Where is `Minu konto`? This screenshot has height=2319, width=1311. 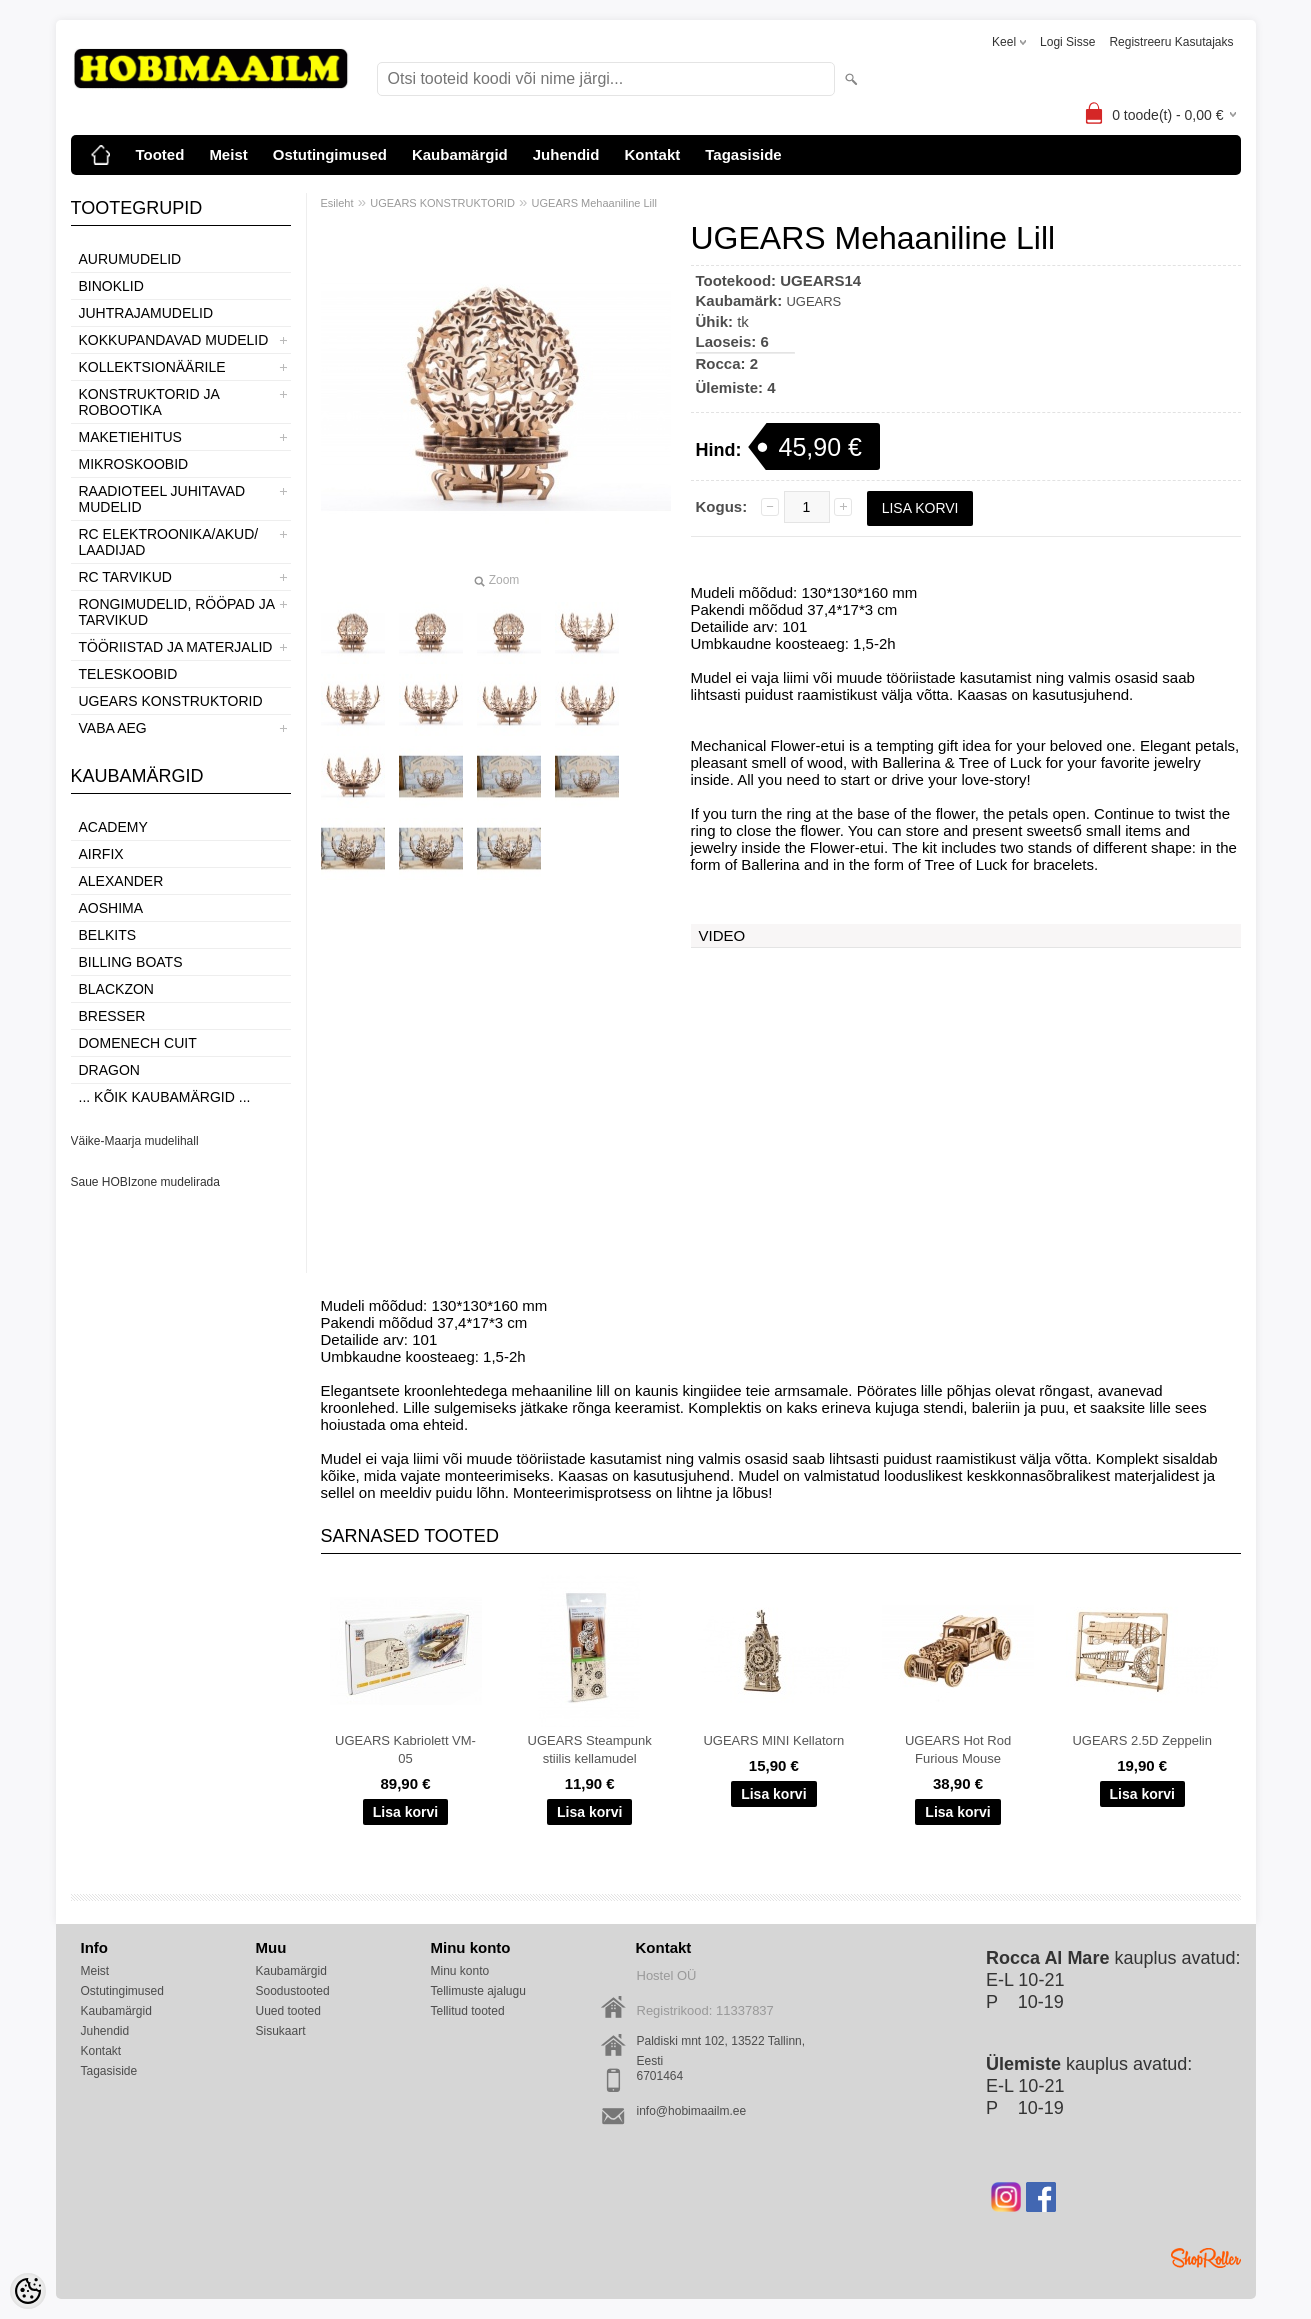 Minu konto is located at coordinates (460, 1971).